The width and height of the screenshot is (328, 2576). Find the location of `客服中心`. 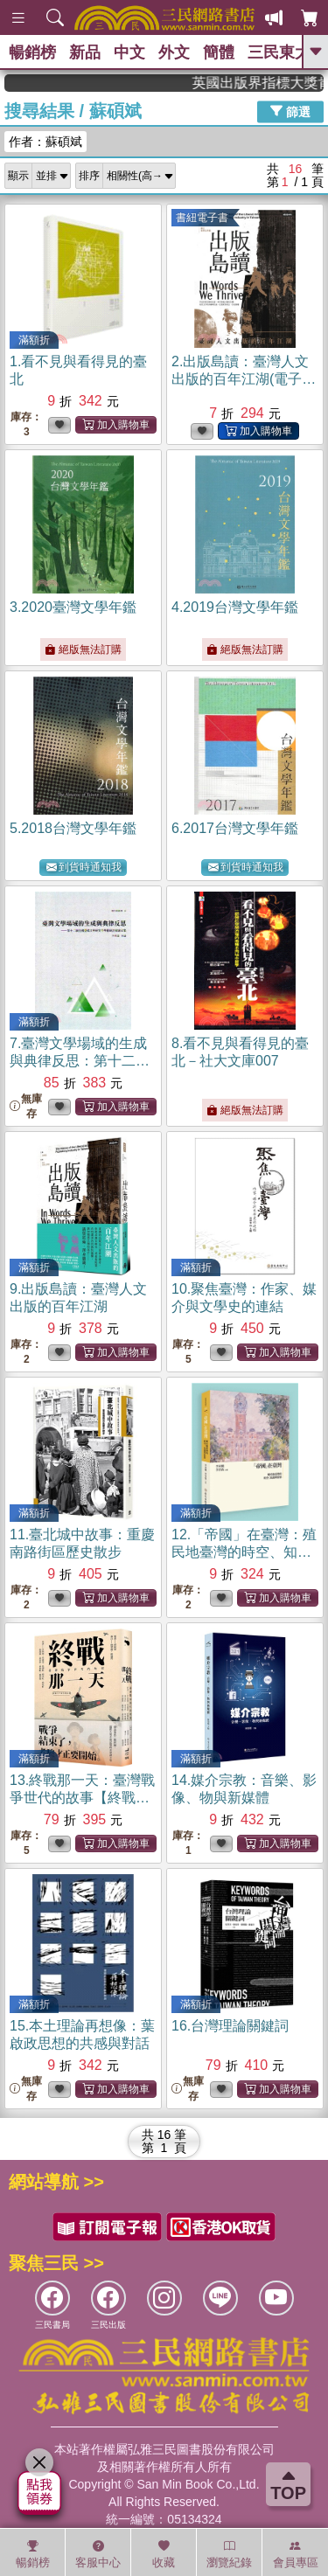

客服中心 is located at coordinates (98, 2554).